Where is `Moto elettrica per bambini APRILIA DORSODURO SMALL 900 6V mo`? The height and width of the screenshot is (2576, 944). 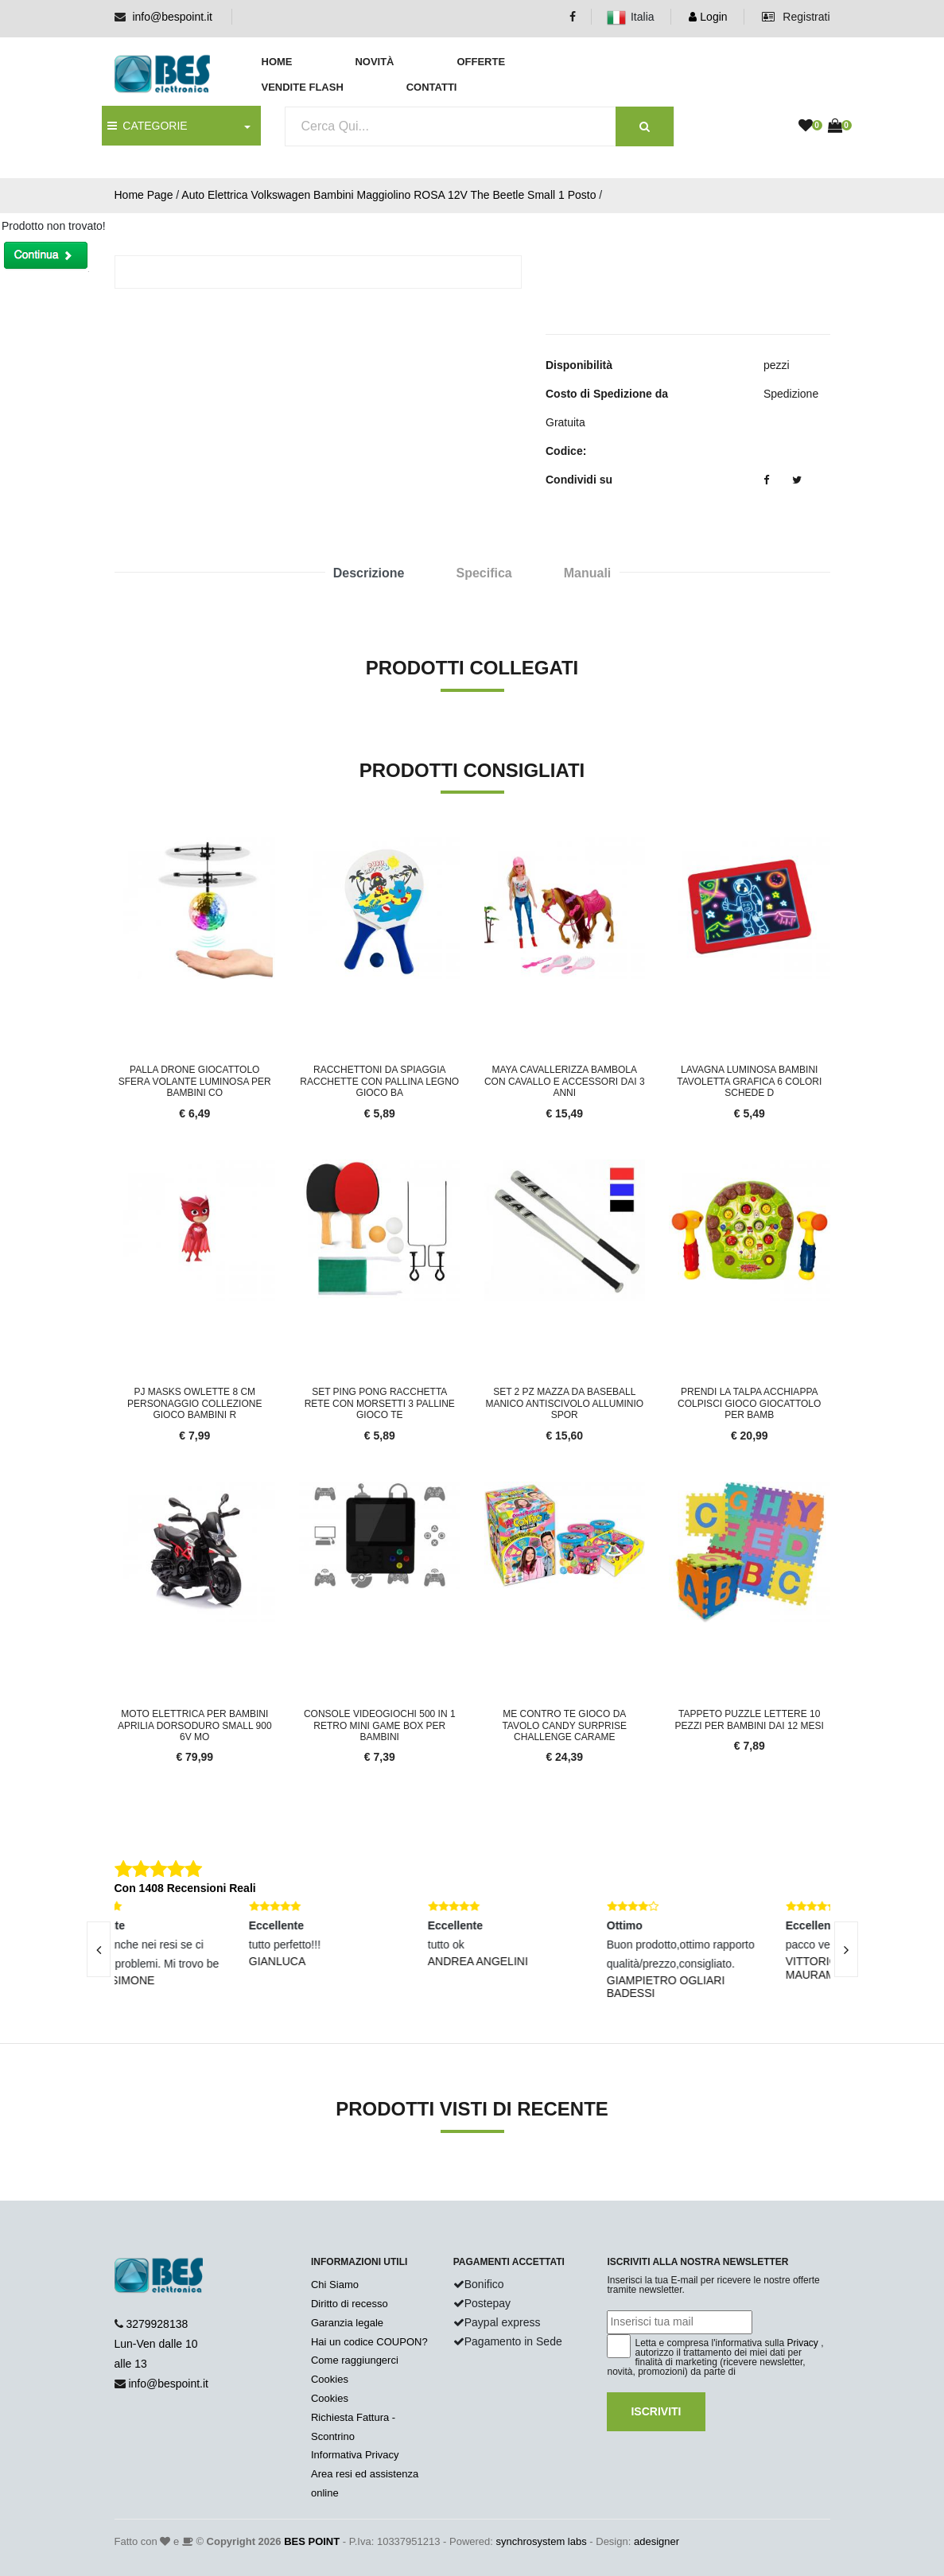 Moto elettrica per bambini APRILIA DORSODURO SMALL 900 6V mo is located at coordinates (195, 1725).